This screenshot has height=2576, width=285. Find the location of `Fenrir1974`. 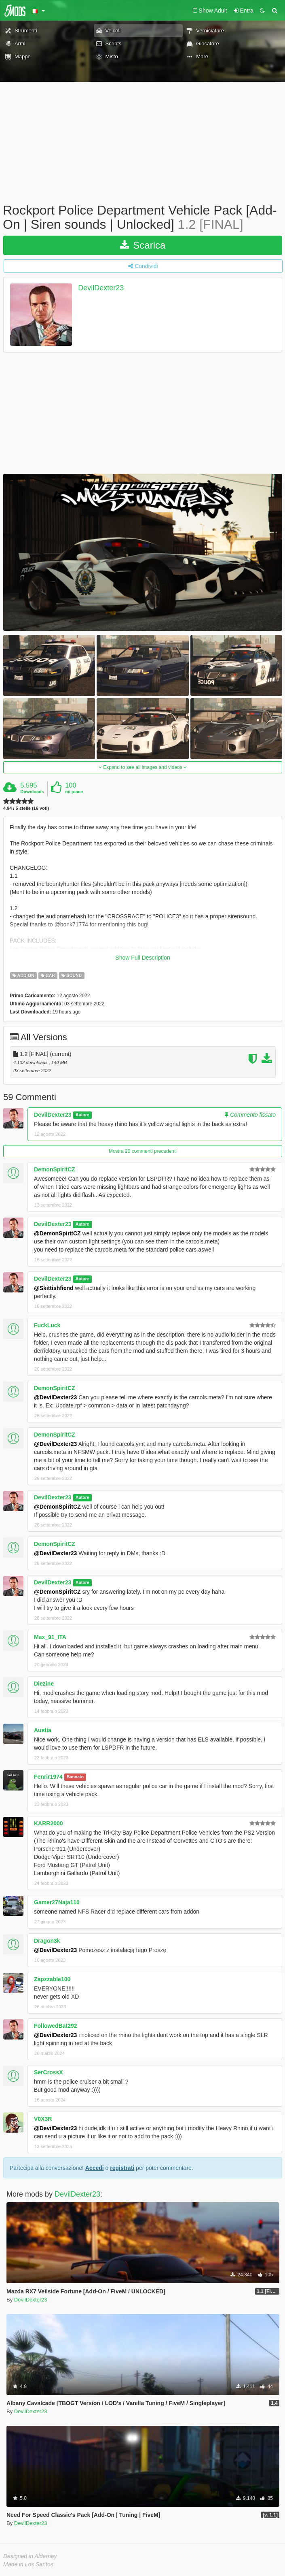

Fenrir1974 is located at coordinates (48, 1776).